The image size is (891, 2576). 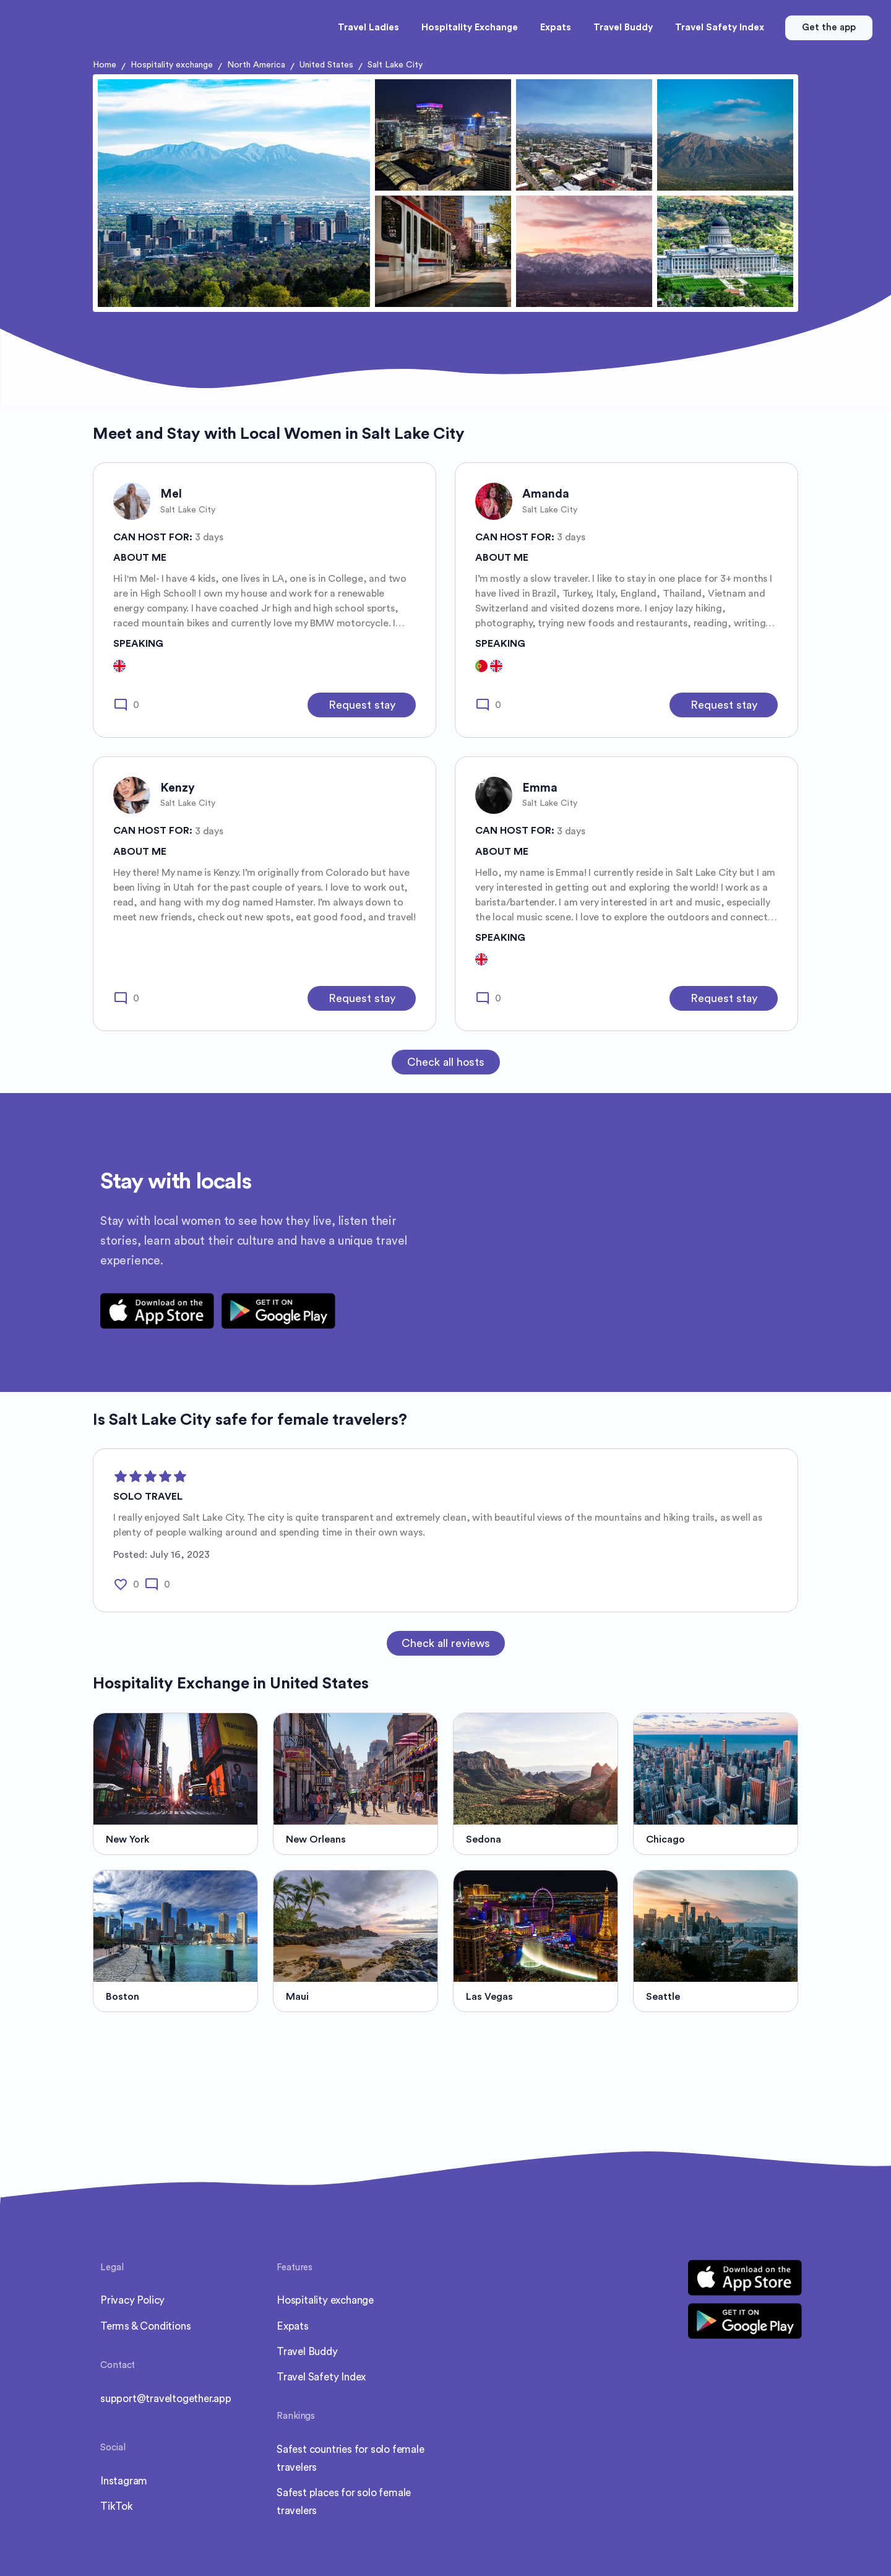 What do you see at coordinates (132, 2300) in the screenshot?
I see `Privacy Policy` at bounding box center [132, 2300].